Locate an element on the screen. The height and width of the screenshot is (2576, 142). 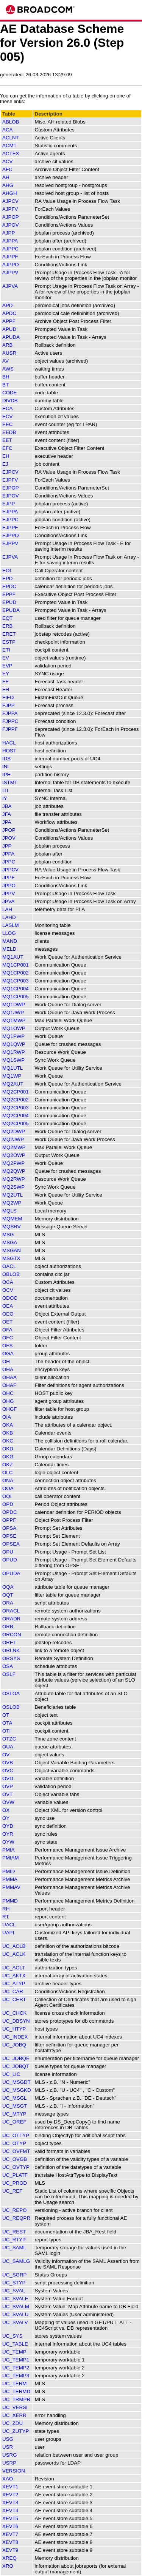
OPDC is located at coordinates (9, 1512).